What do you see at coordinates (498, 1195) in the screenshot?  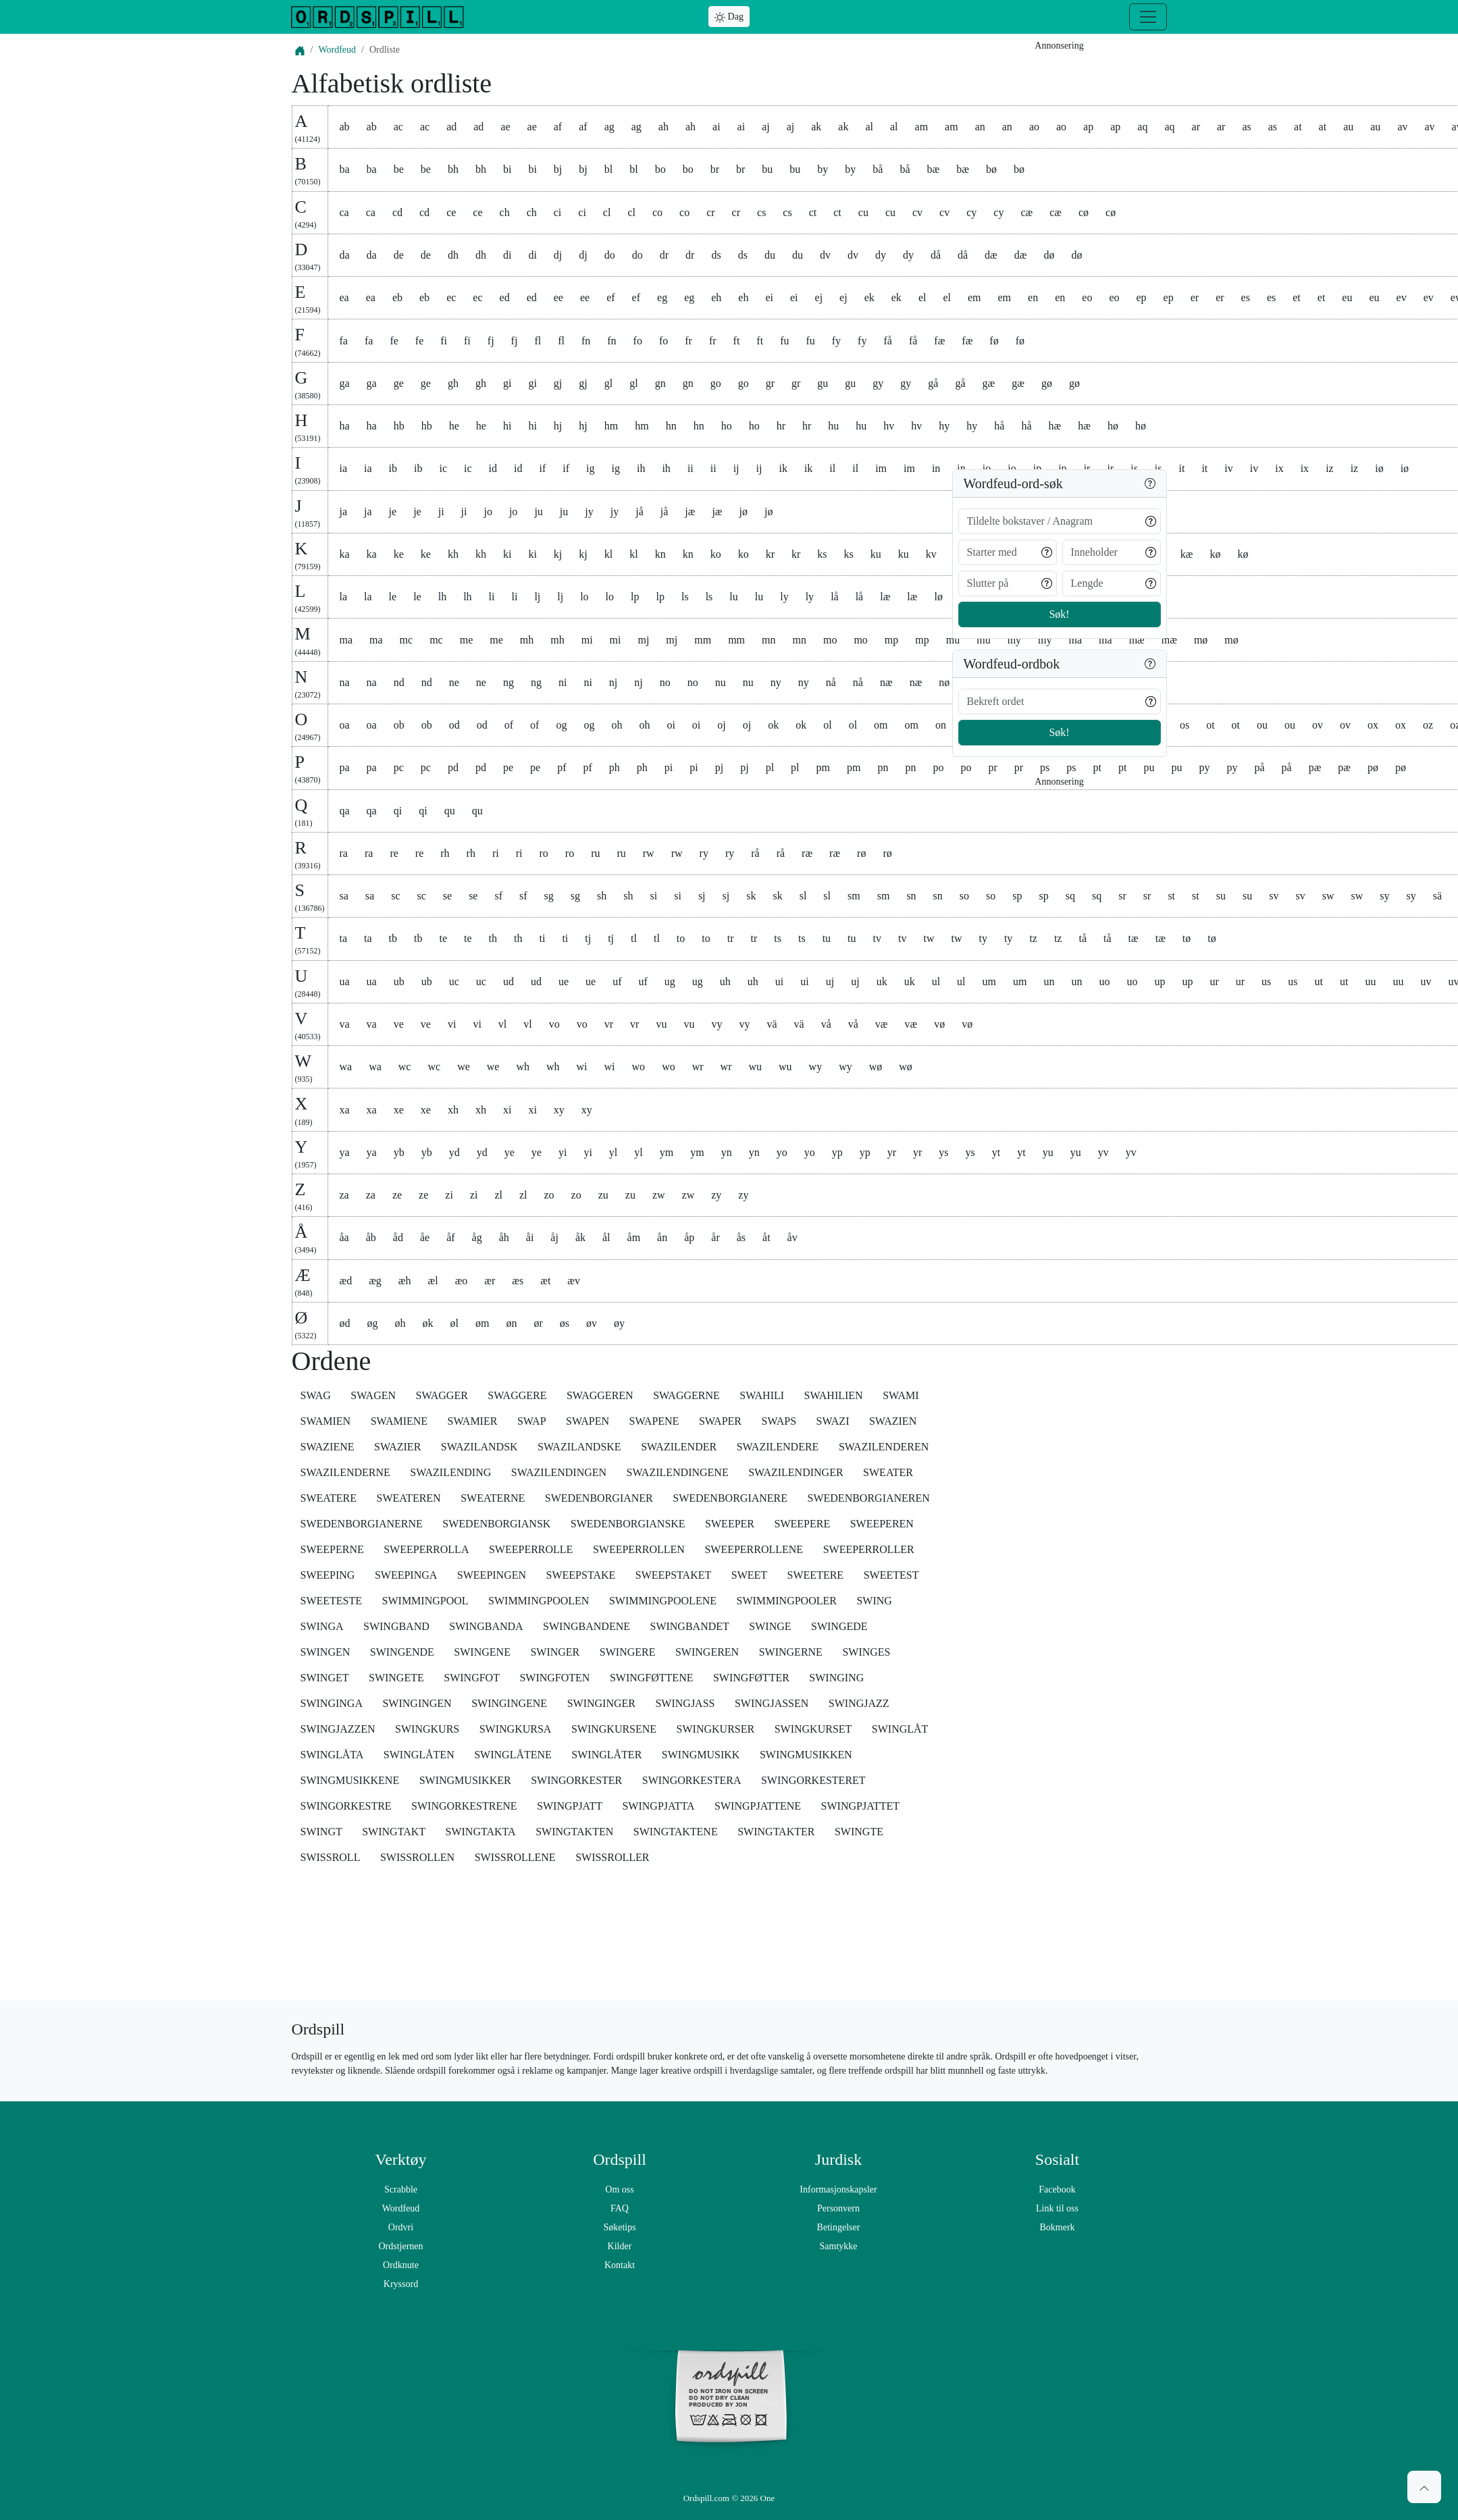 I see `zl` at bounding box center [498, 1195].